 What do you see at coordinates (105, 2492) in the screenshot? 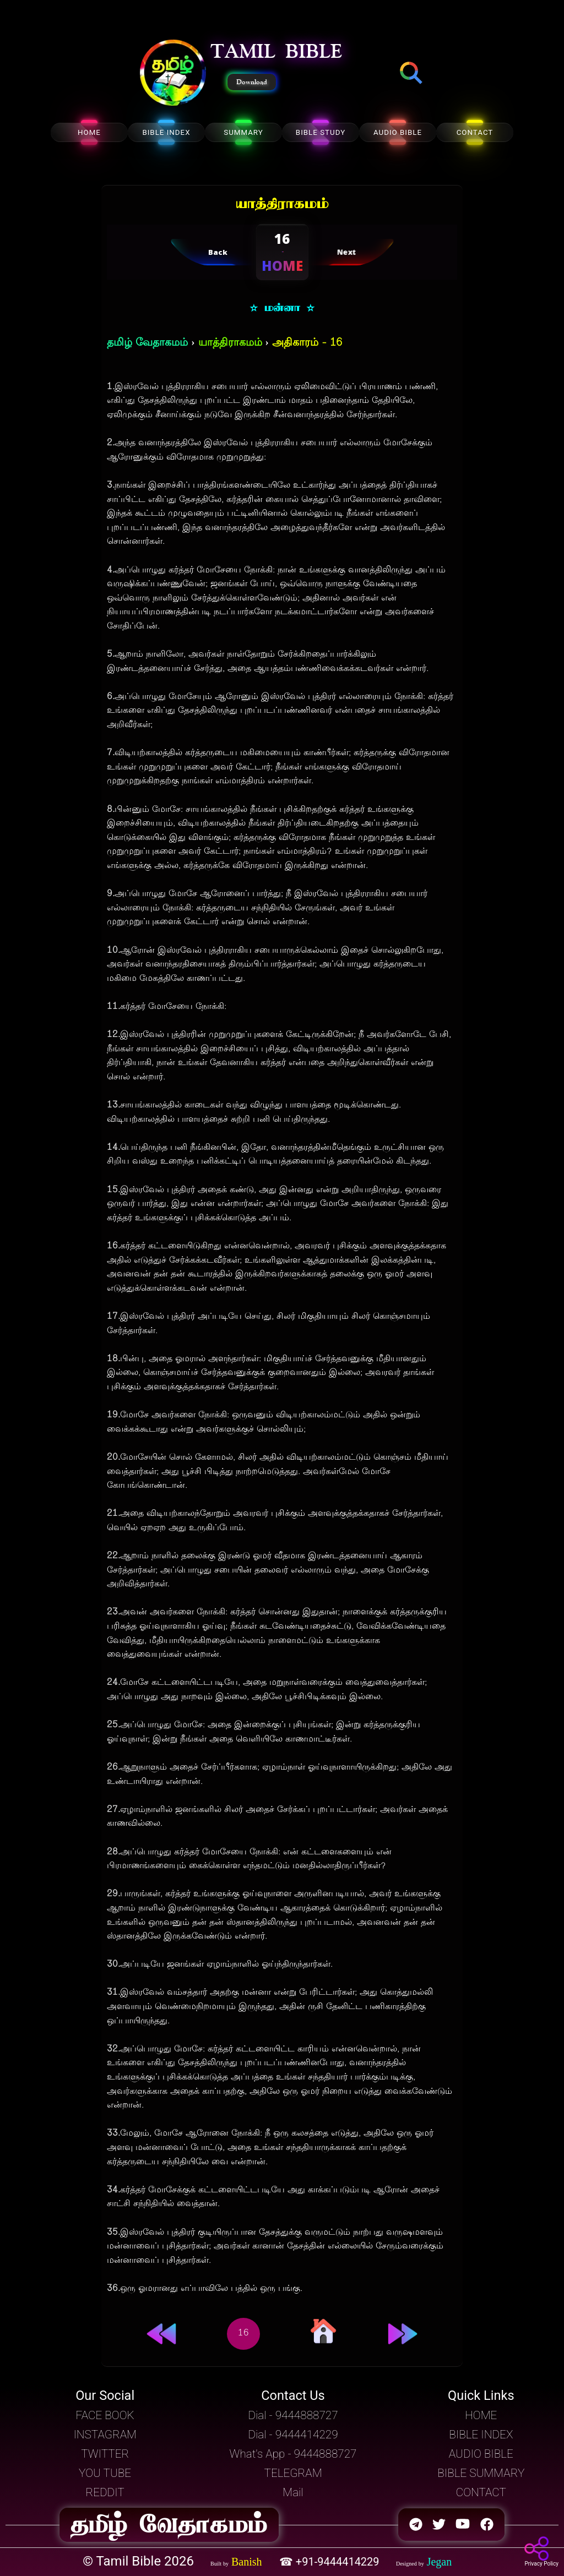
I see `REDDIT [button]` at bounding box center [105, 2492].